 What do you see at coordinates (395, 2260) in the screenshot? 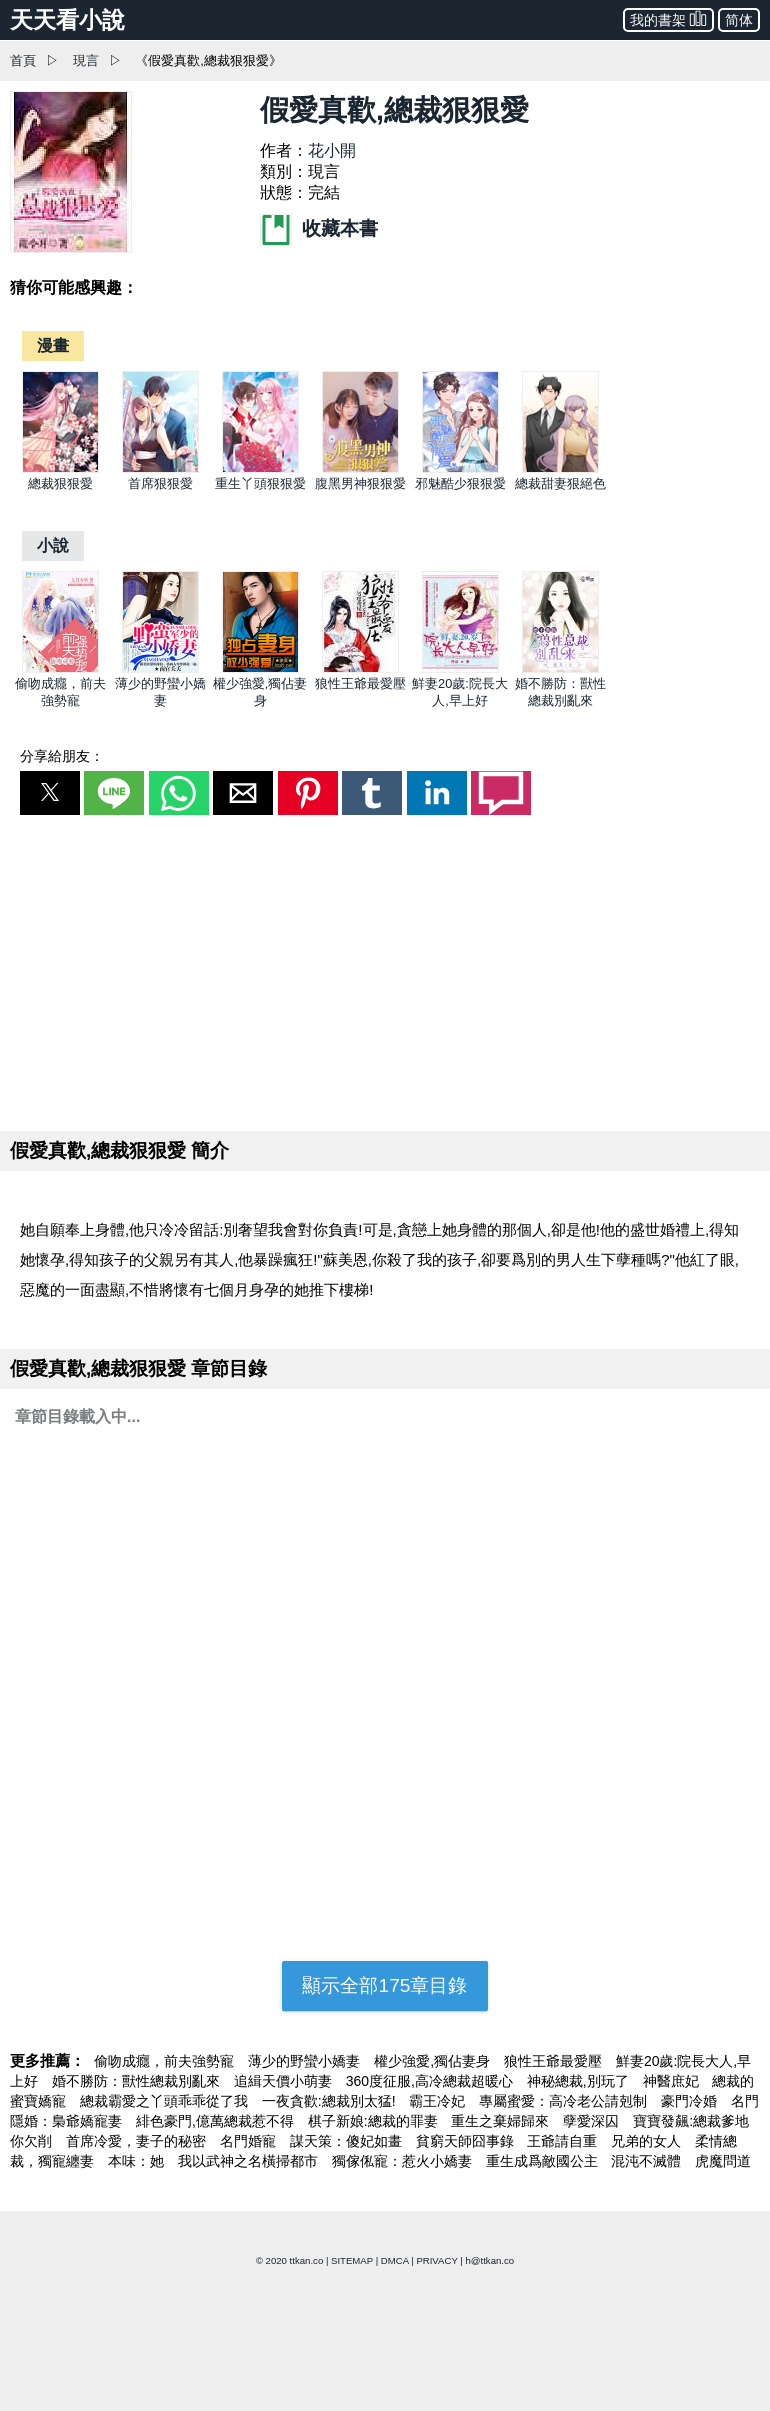
I see `DMCA [dmca]` at bounding box center [395, 2260].